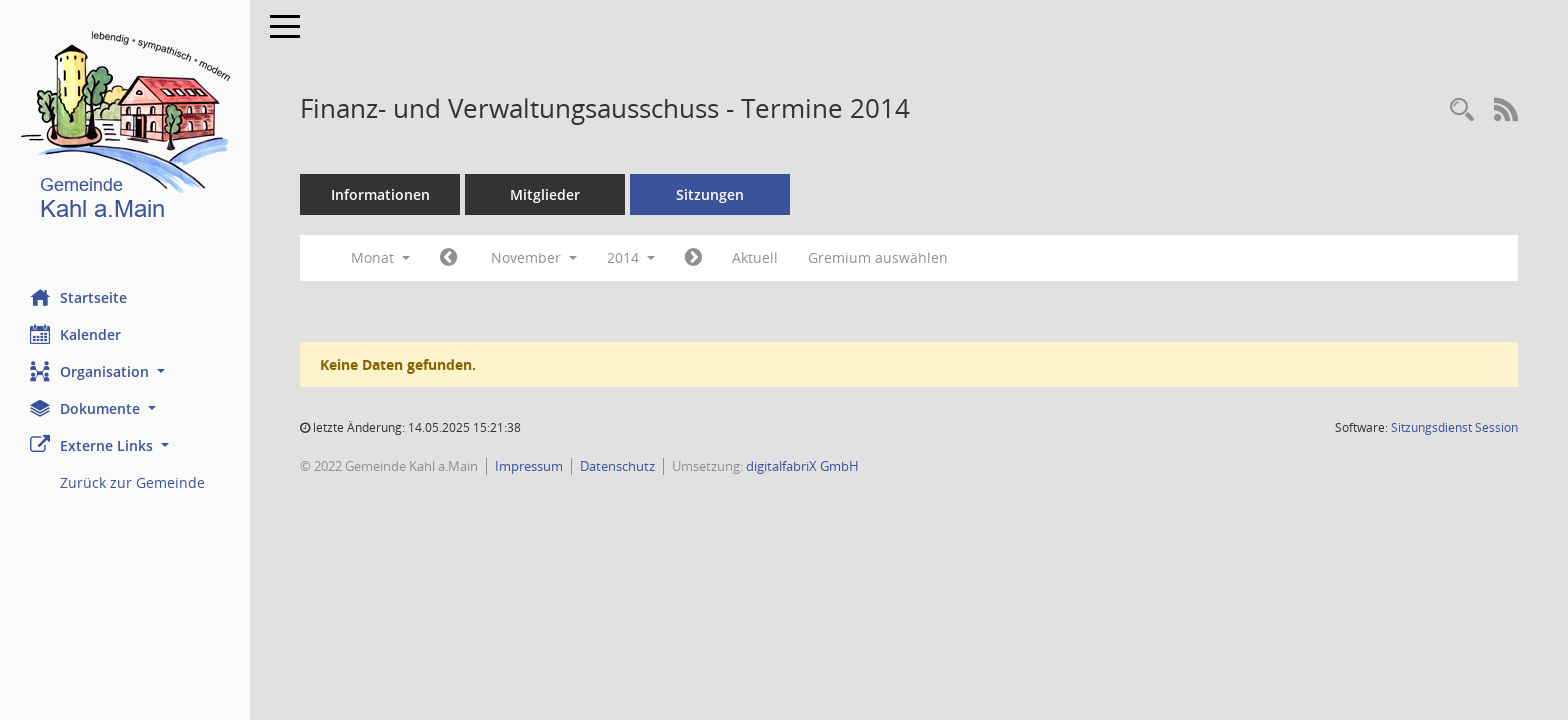  Describe the element at coordinates (125, 129) in the screenshot. I see `[Hier gelangen Sie zur Startseite dieser Webanwendung.]` at that location.